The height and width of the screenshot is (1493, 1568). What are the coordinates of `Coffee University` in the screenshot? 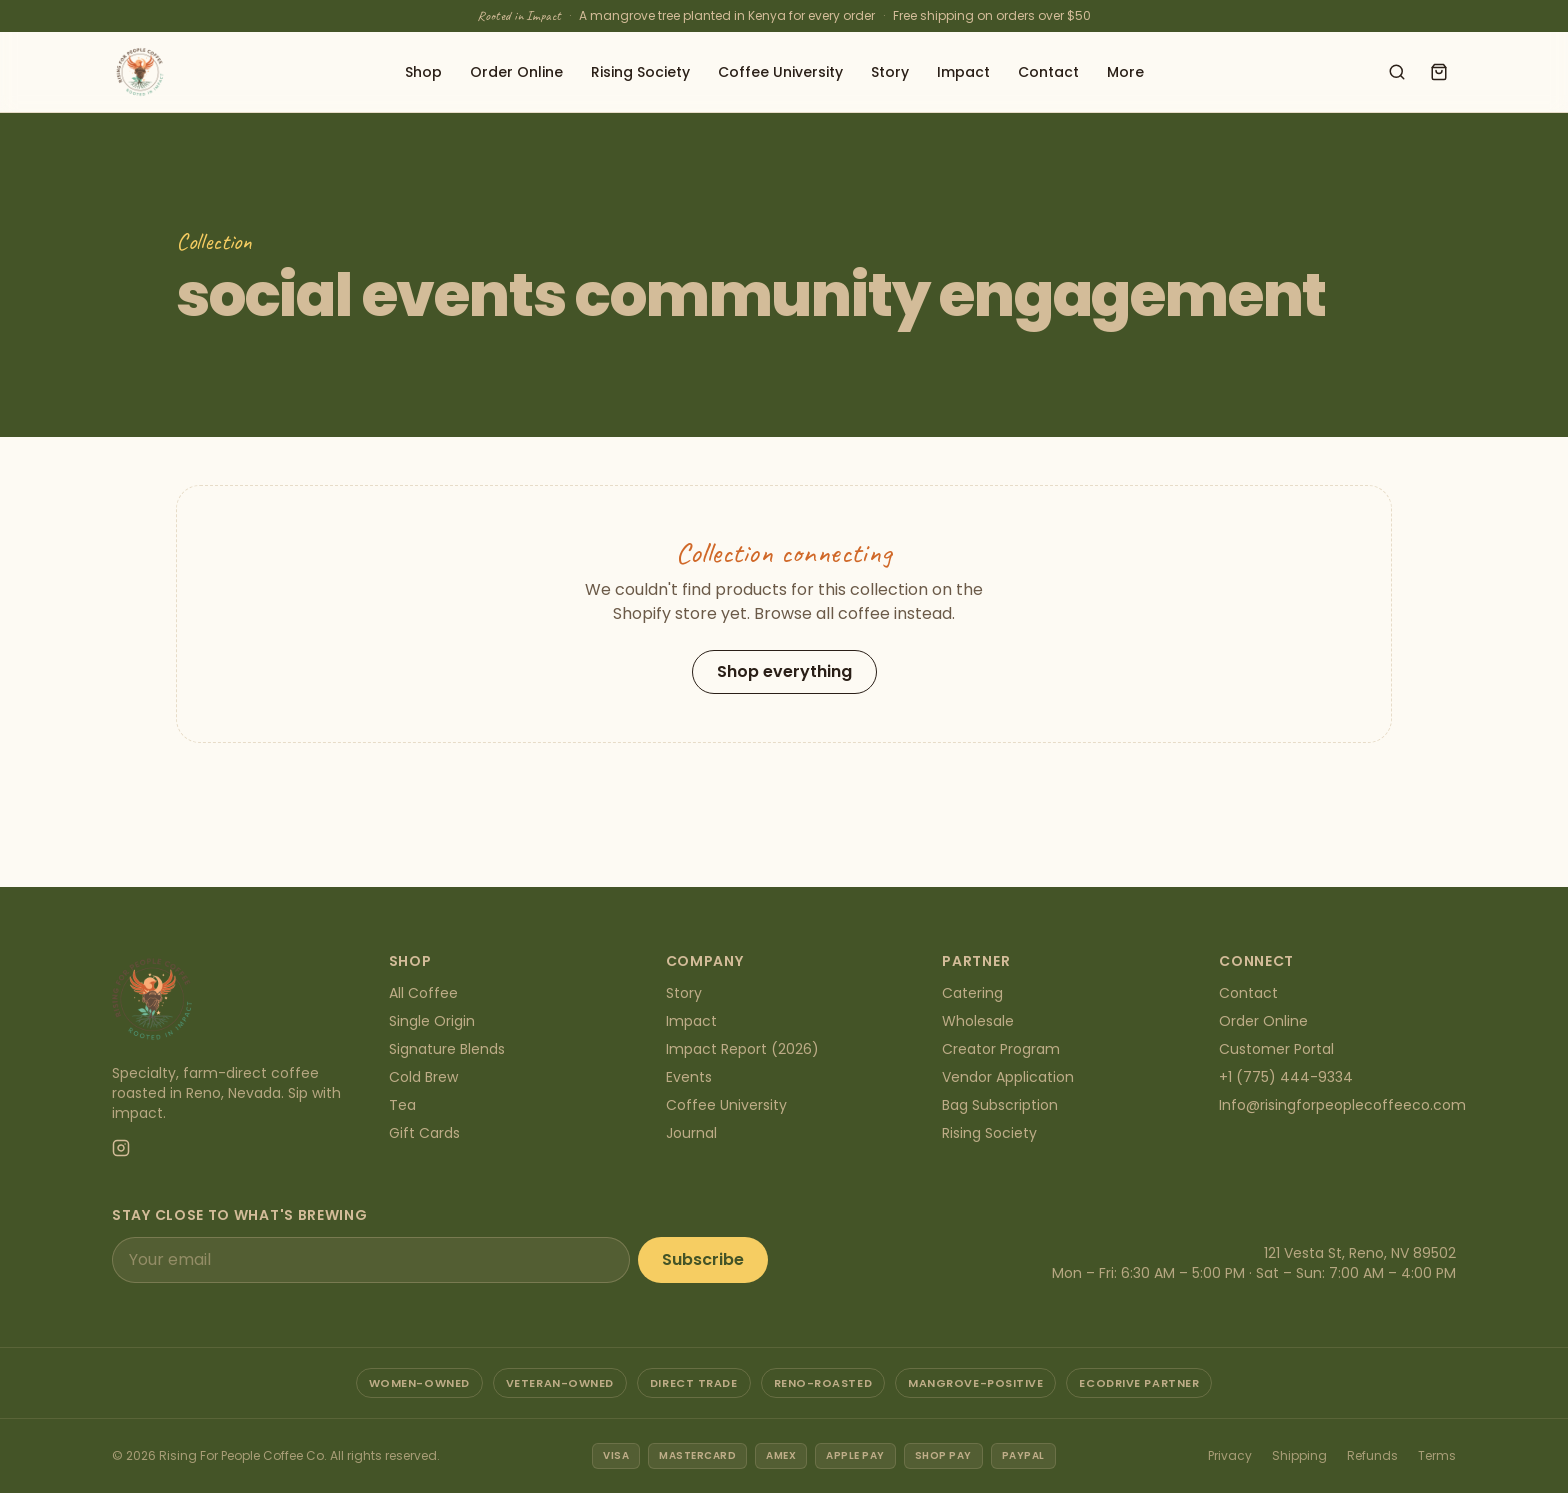 It's located at (780, 72).